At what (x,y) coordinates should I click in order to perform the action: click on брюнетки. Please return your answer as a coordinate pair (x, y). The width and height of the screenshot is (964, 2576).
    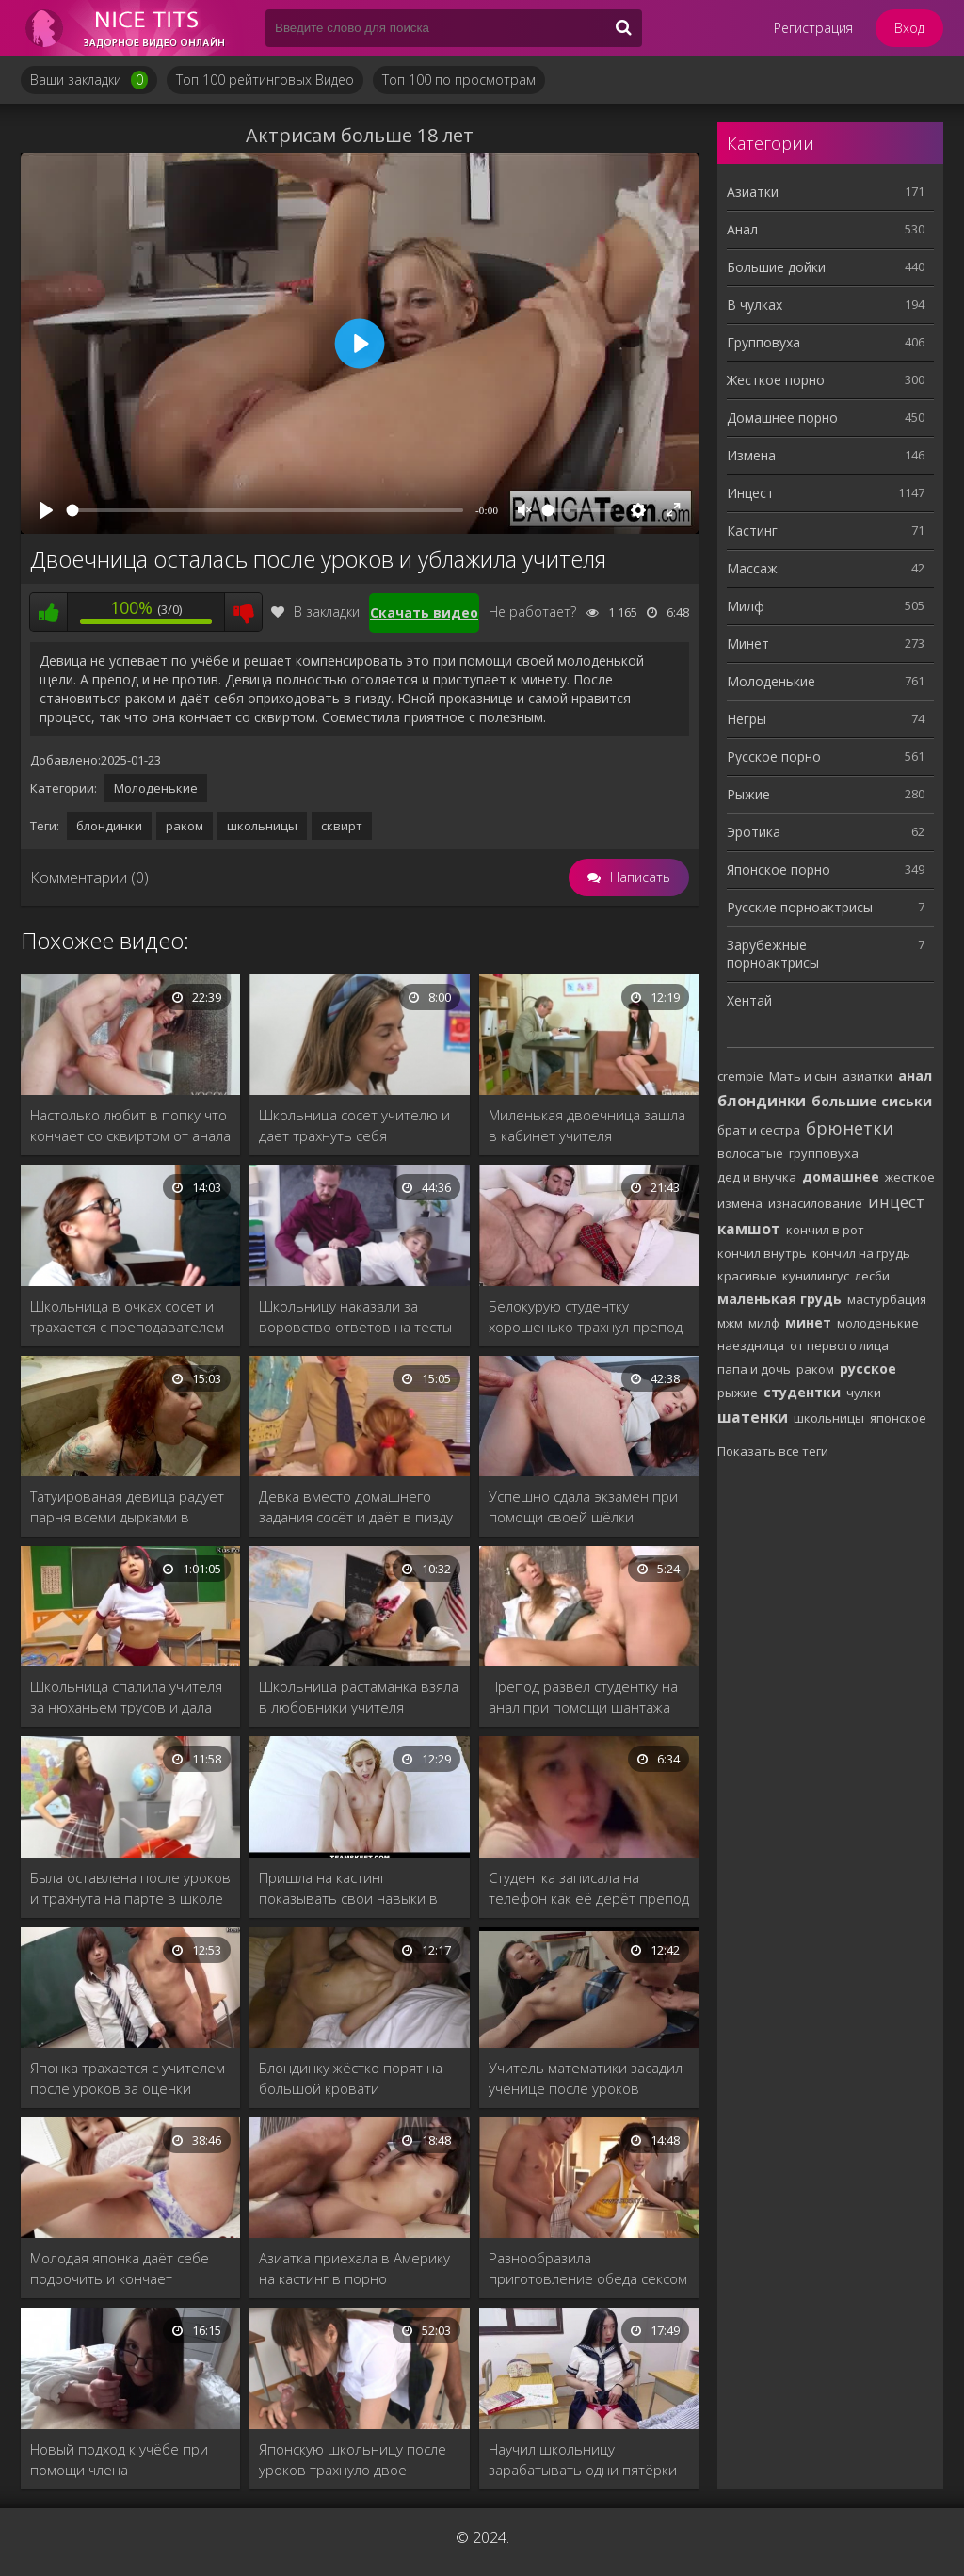
    Looking at the image, I should click on (849, 1128).